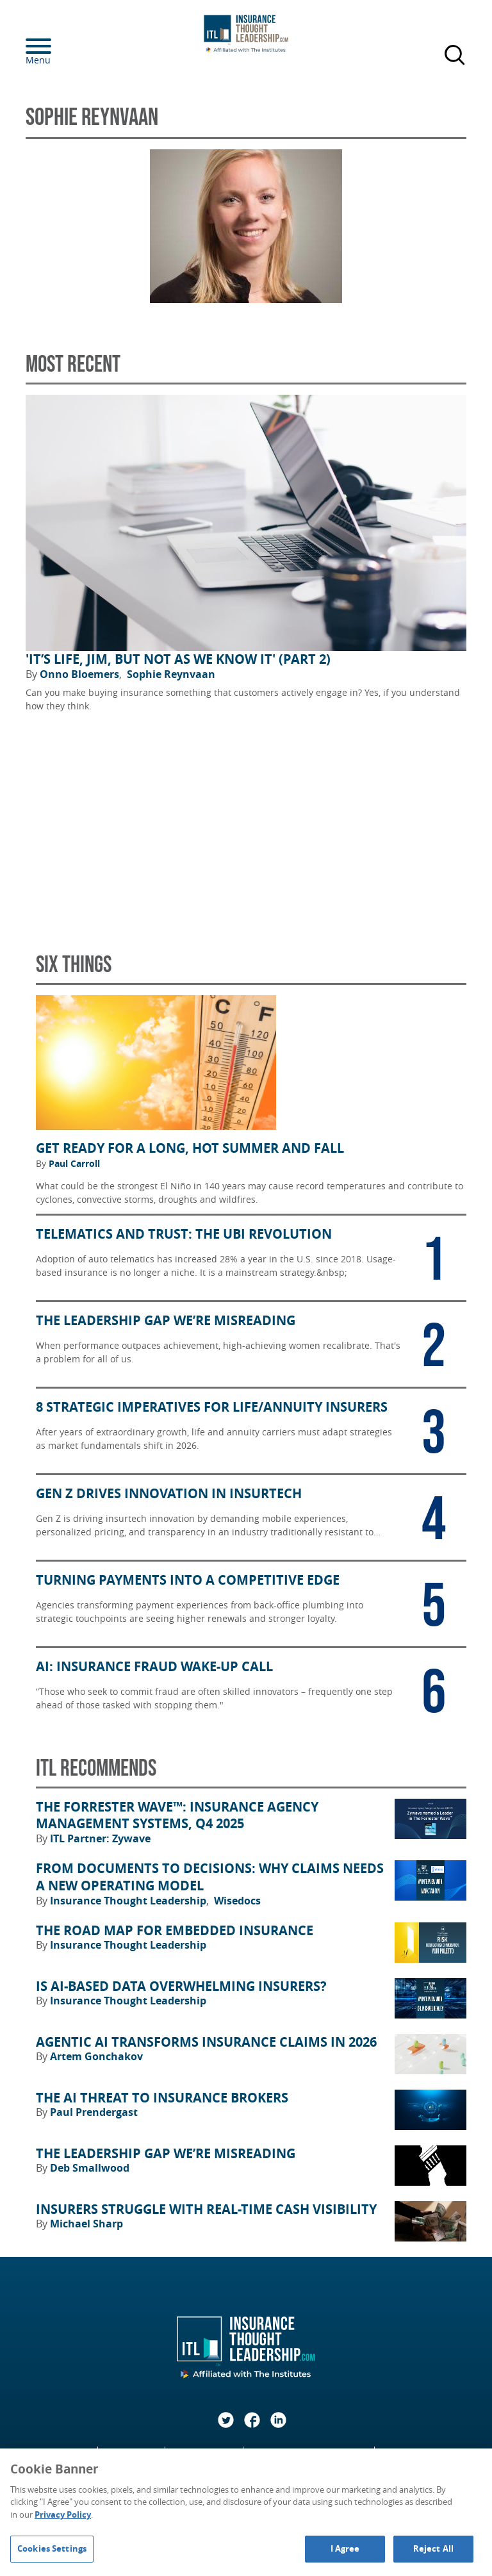 The width and height of the screenshot is (492, 2576). I want to click on The AI Threat to Insurance Brokers, so click(162, 2098).